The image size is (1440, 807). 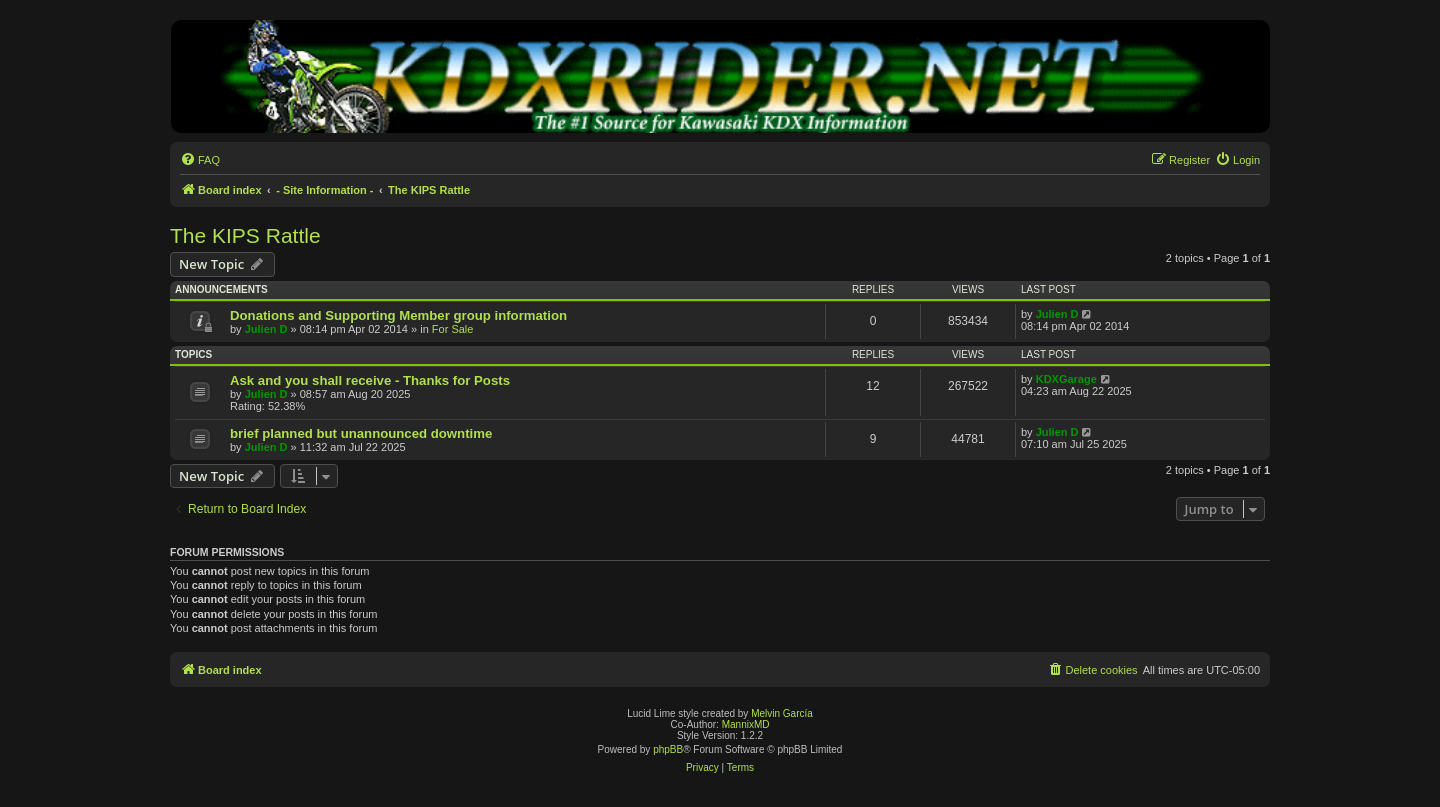 I want to click on For Sale, so click(x=453, y=329).